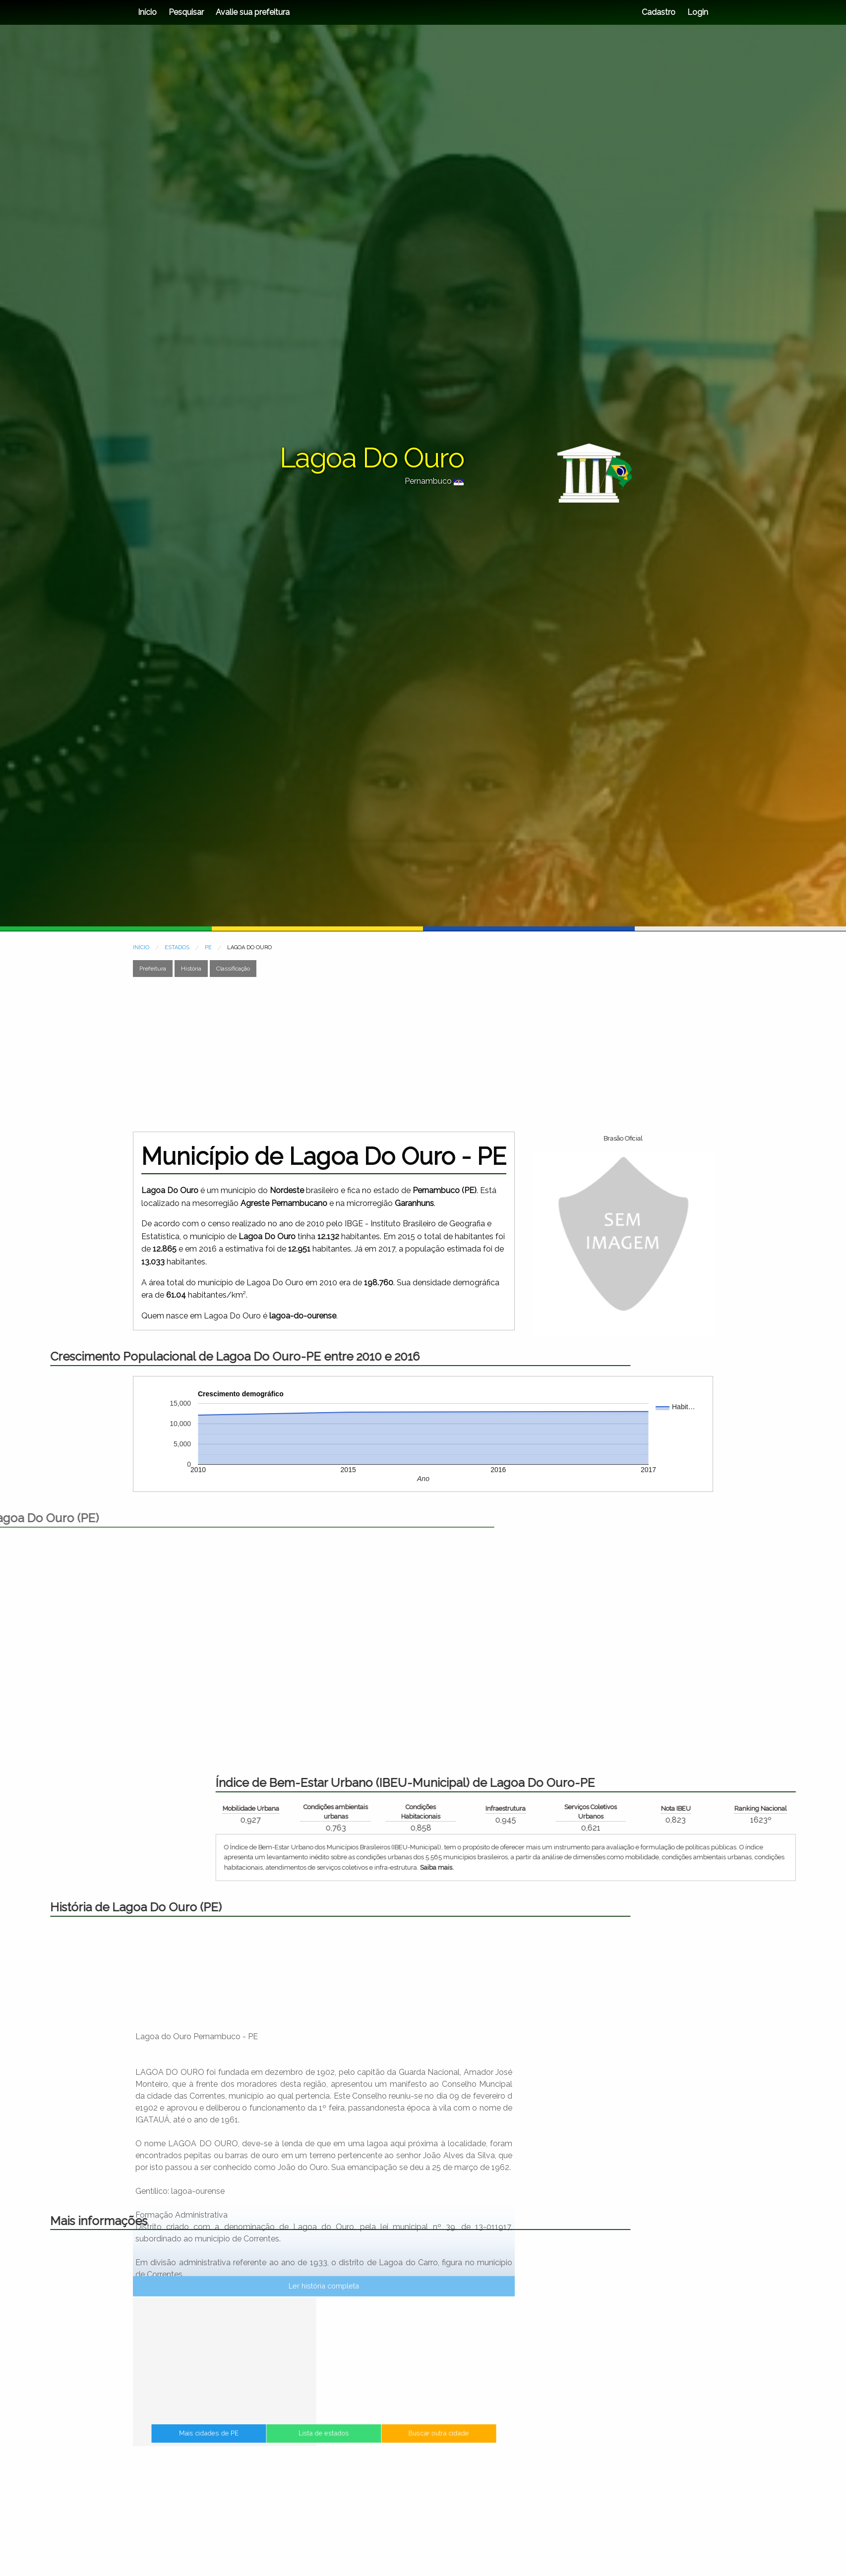  I want to click on ESTADOS, so click(177, 947).